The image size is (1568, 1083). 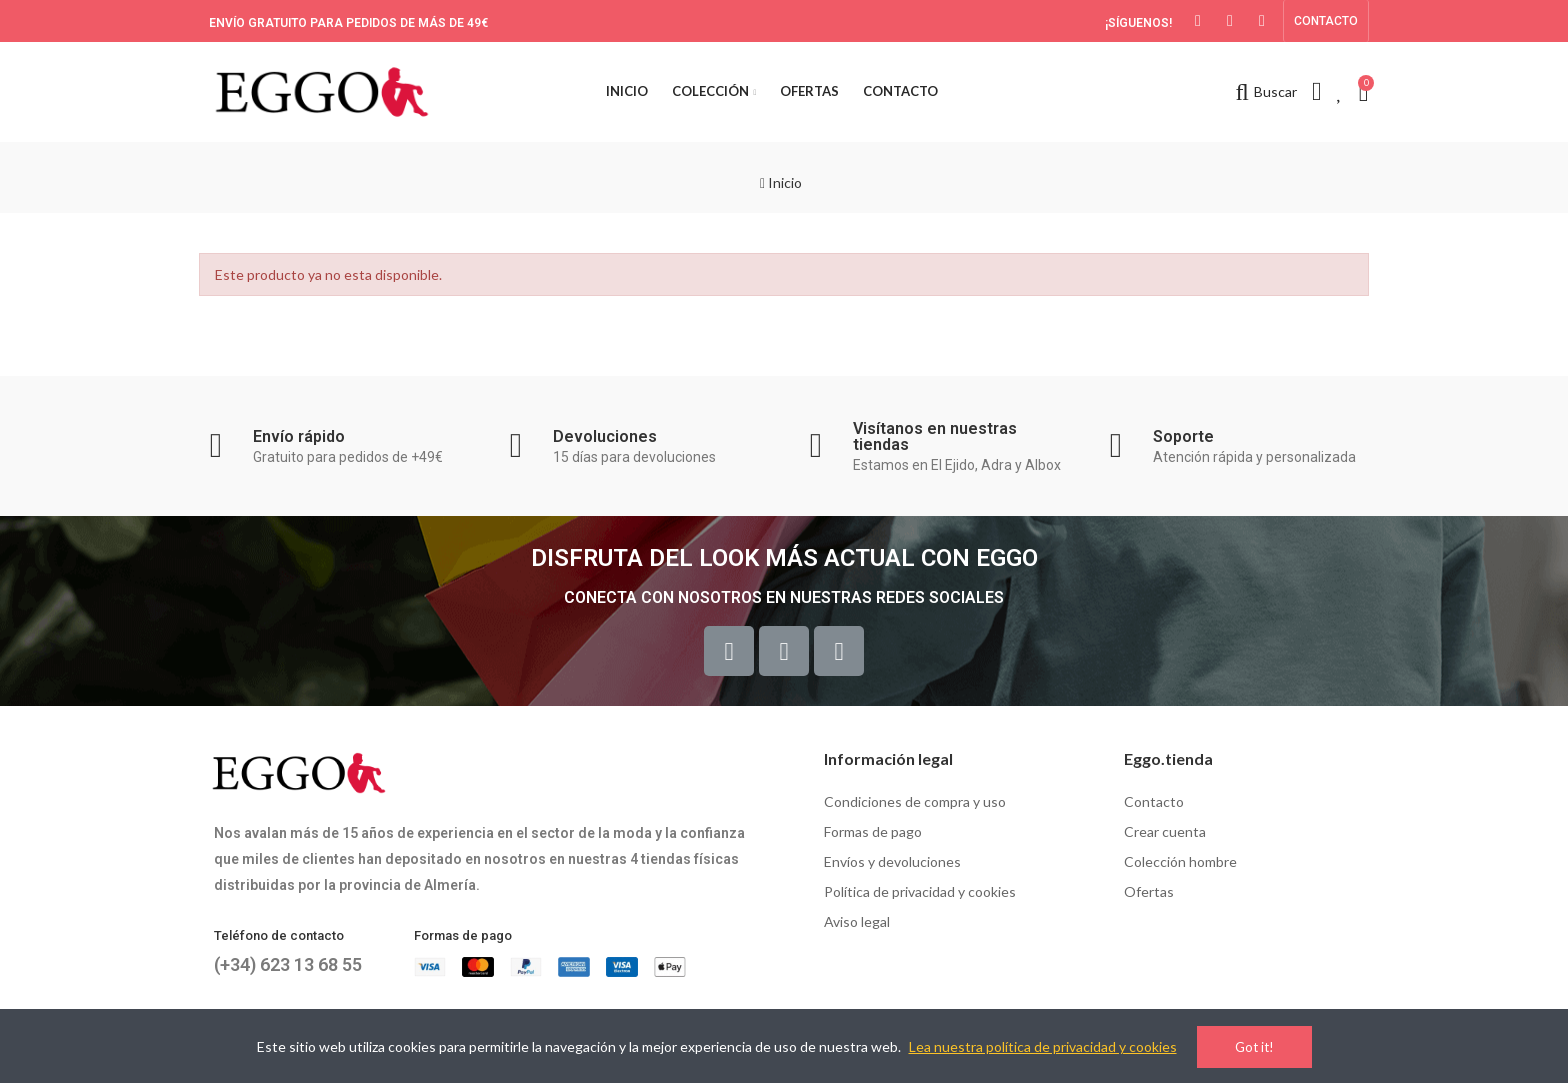 What do you see at coordinates (935, 436) in the screenshot?
I see `Visítanos en nuestras tiendas` at bounding box center [935, 436].